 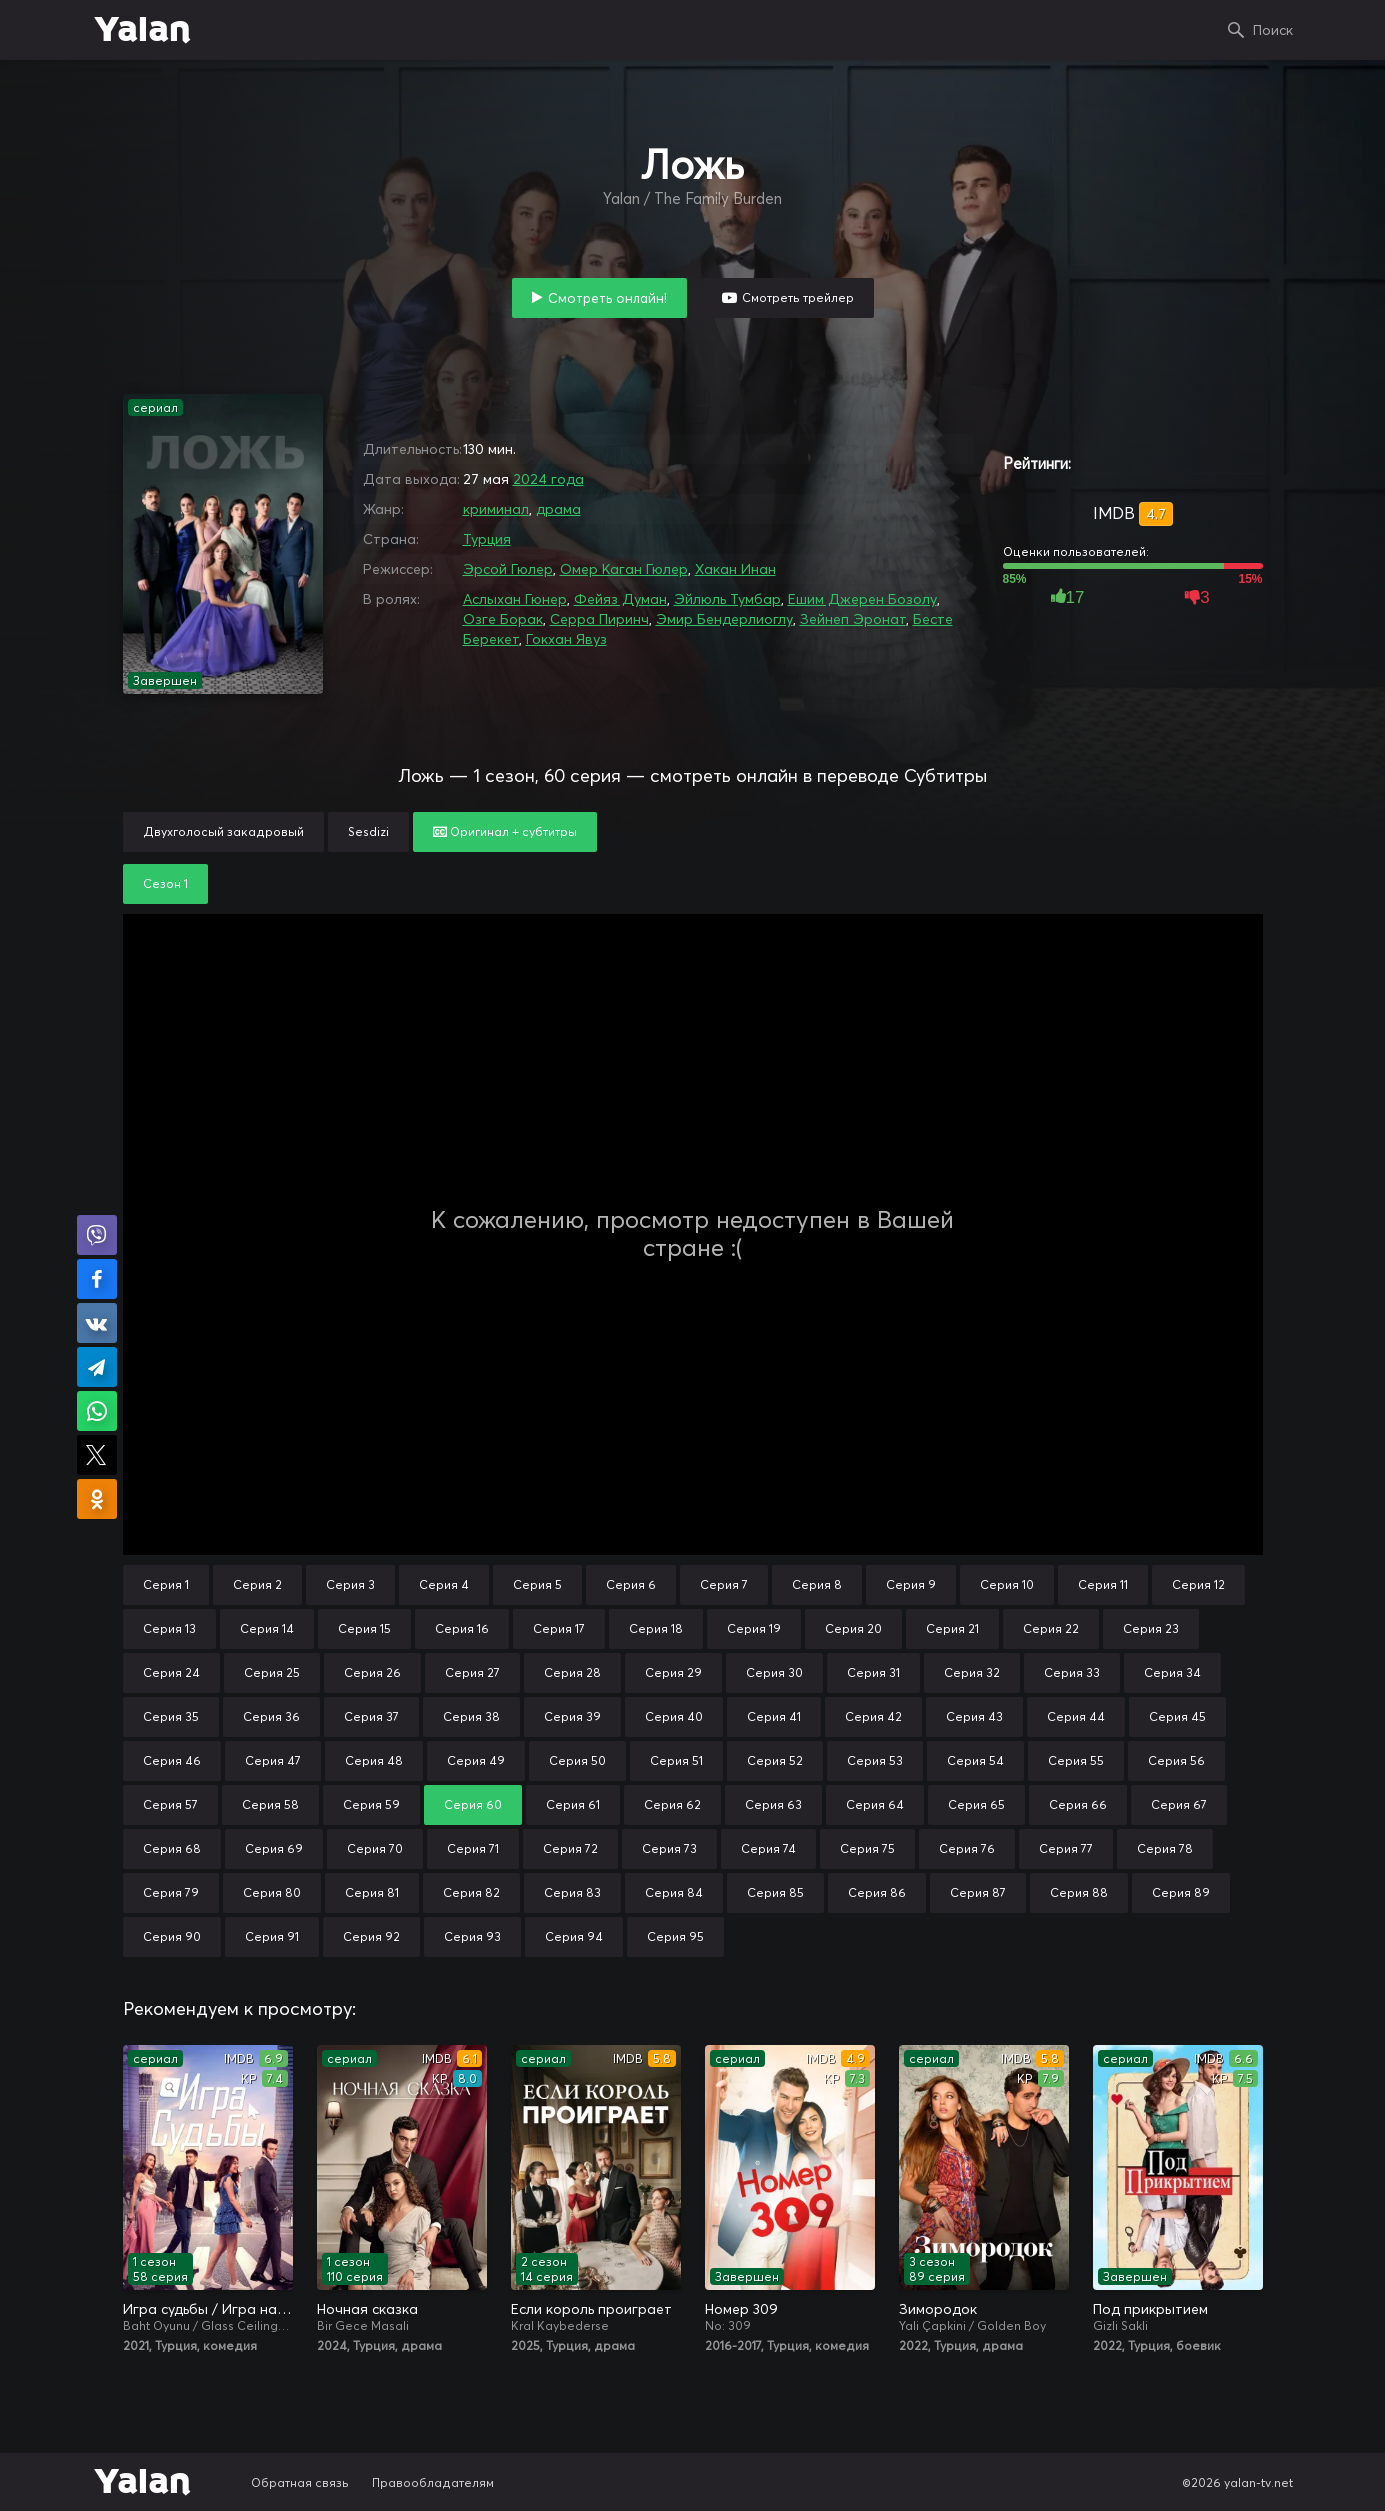 What do you see at coordinates (272, 1892) in the screenshot?
I see `Серия 80` at bounding box center [272, 1892].